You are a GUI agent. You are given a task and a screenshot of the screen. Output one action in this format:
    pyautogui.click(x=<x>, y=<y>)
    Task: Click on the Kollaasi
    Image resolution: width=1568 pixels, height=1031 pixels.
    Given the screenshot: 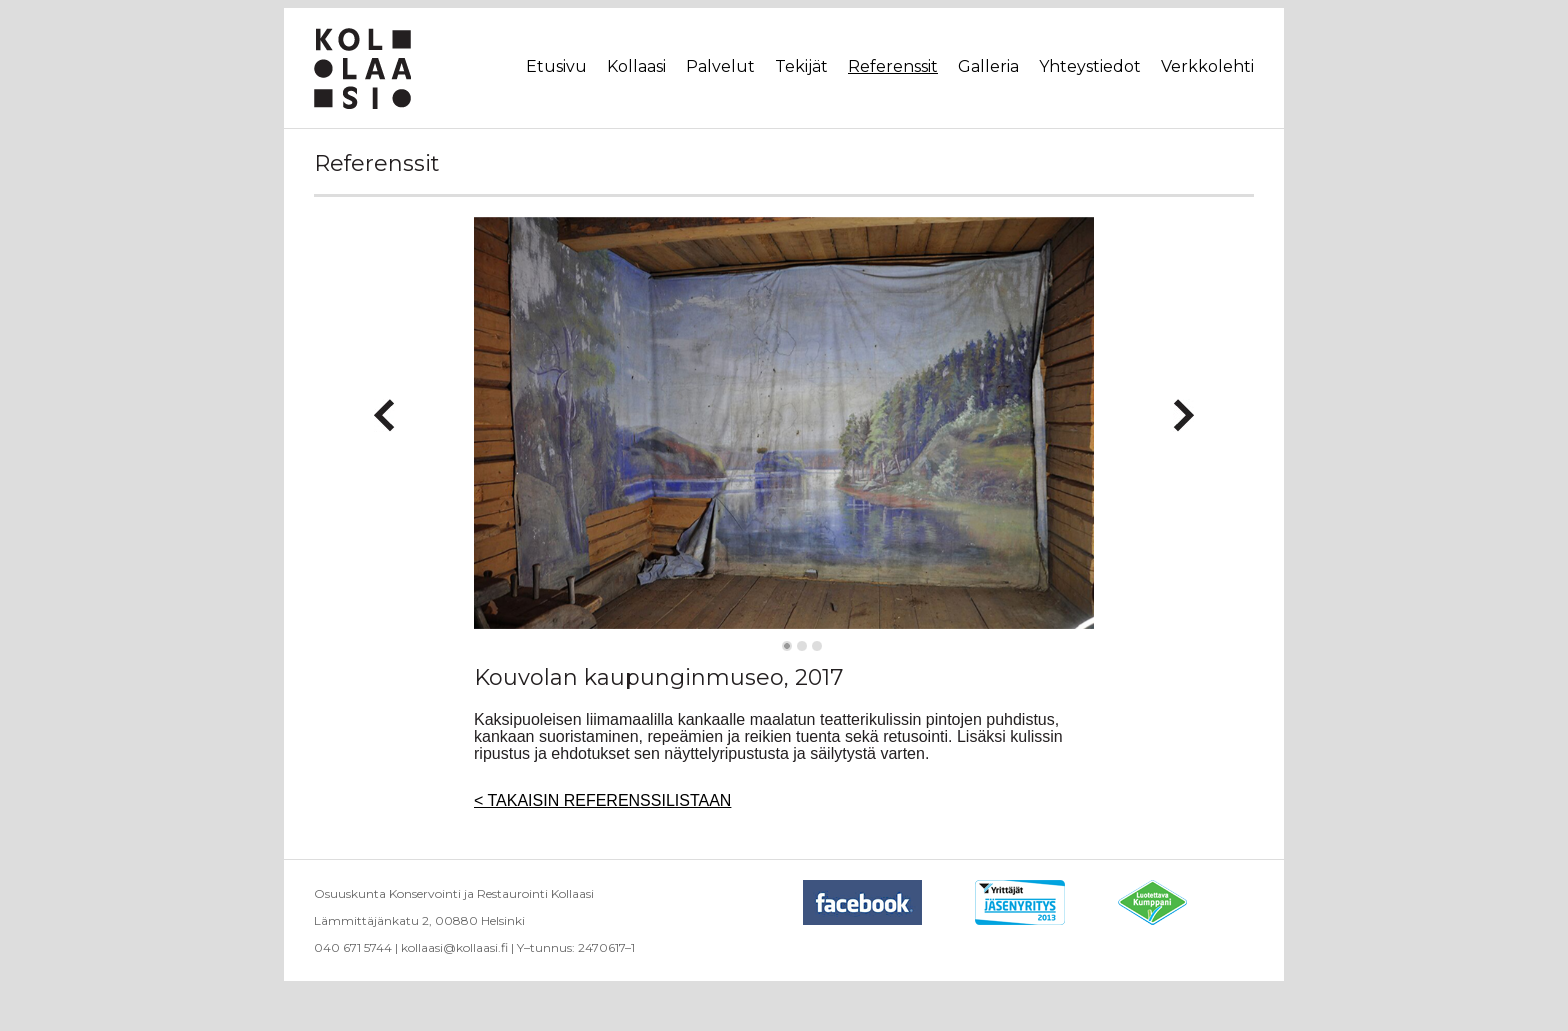 What is the action you would take?
    pyautogui.click(x=636, y=66)
    